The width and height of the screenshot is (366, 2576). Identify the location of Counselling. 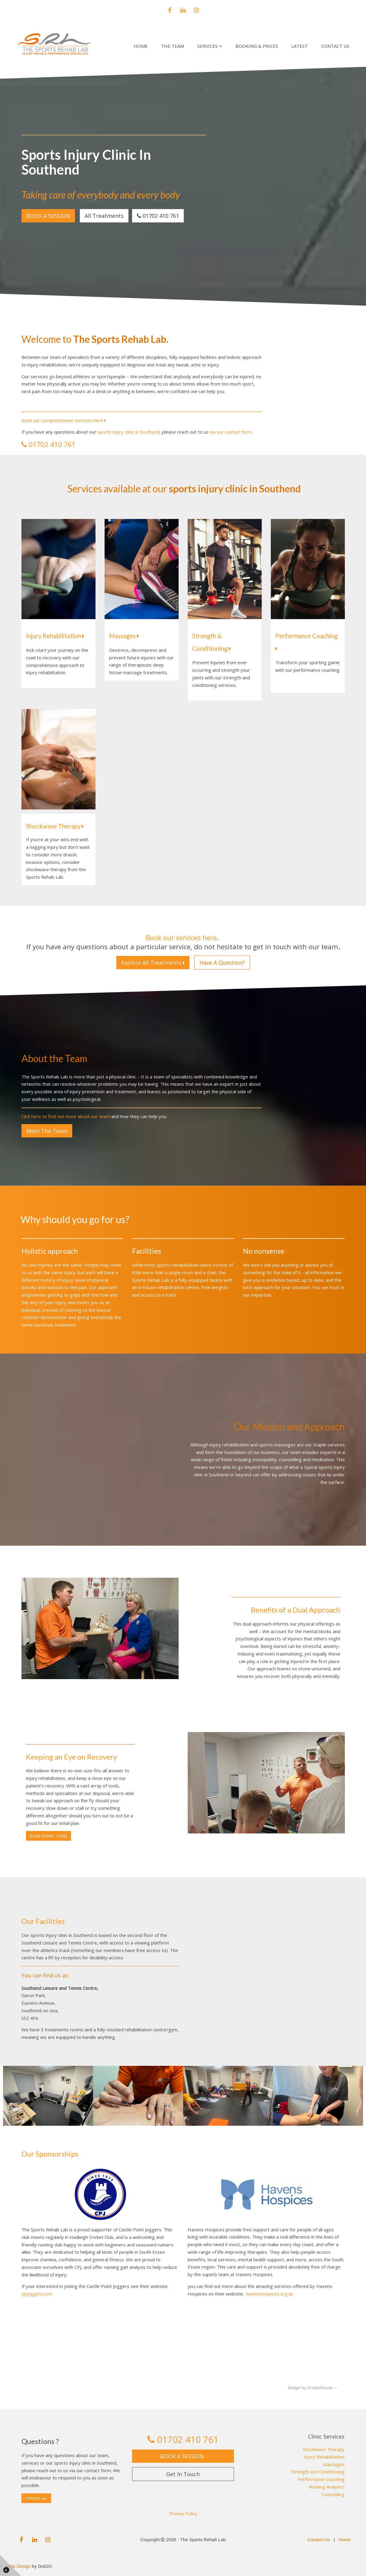
(333, 2494).